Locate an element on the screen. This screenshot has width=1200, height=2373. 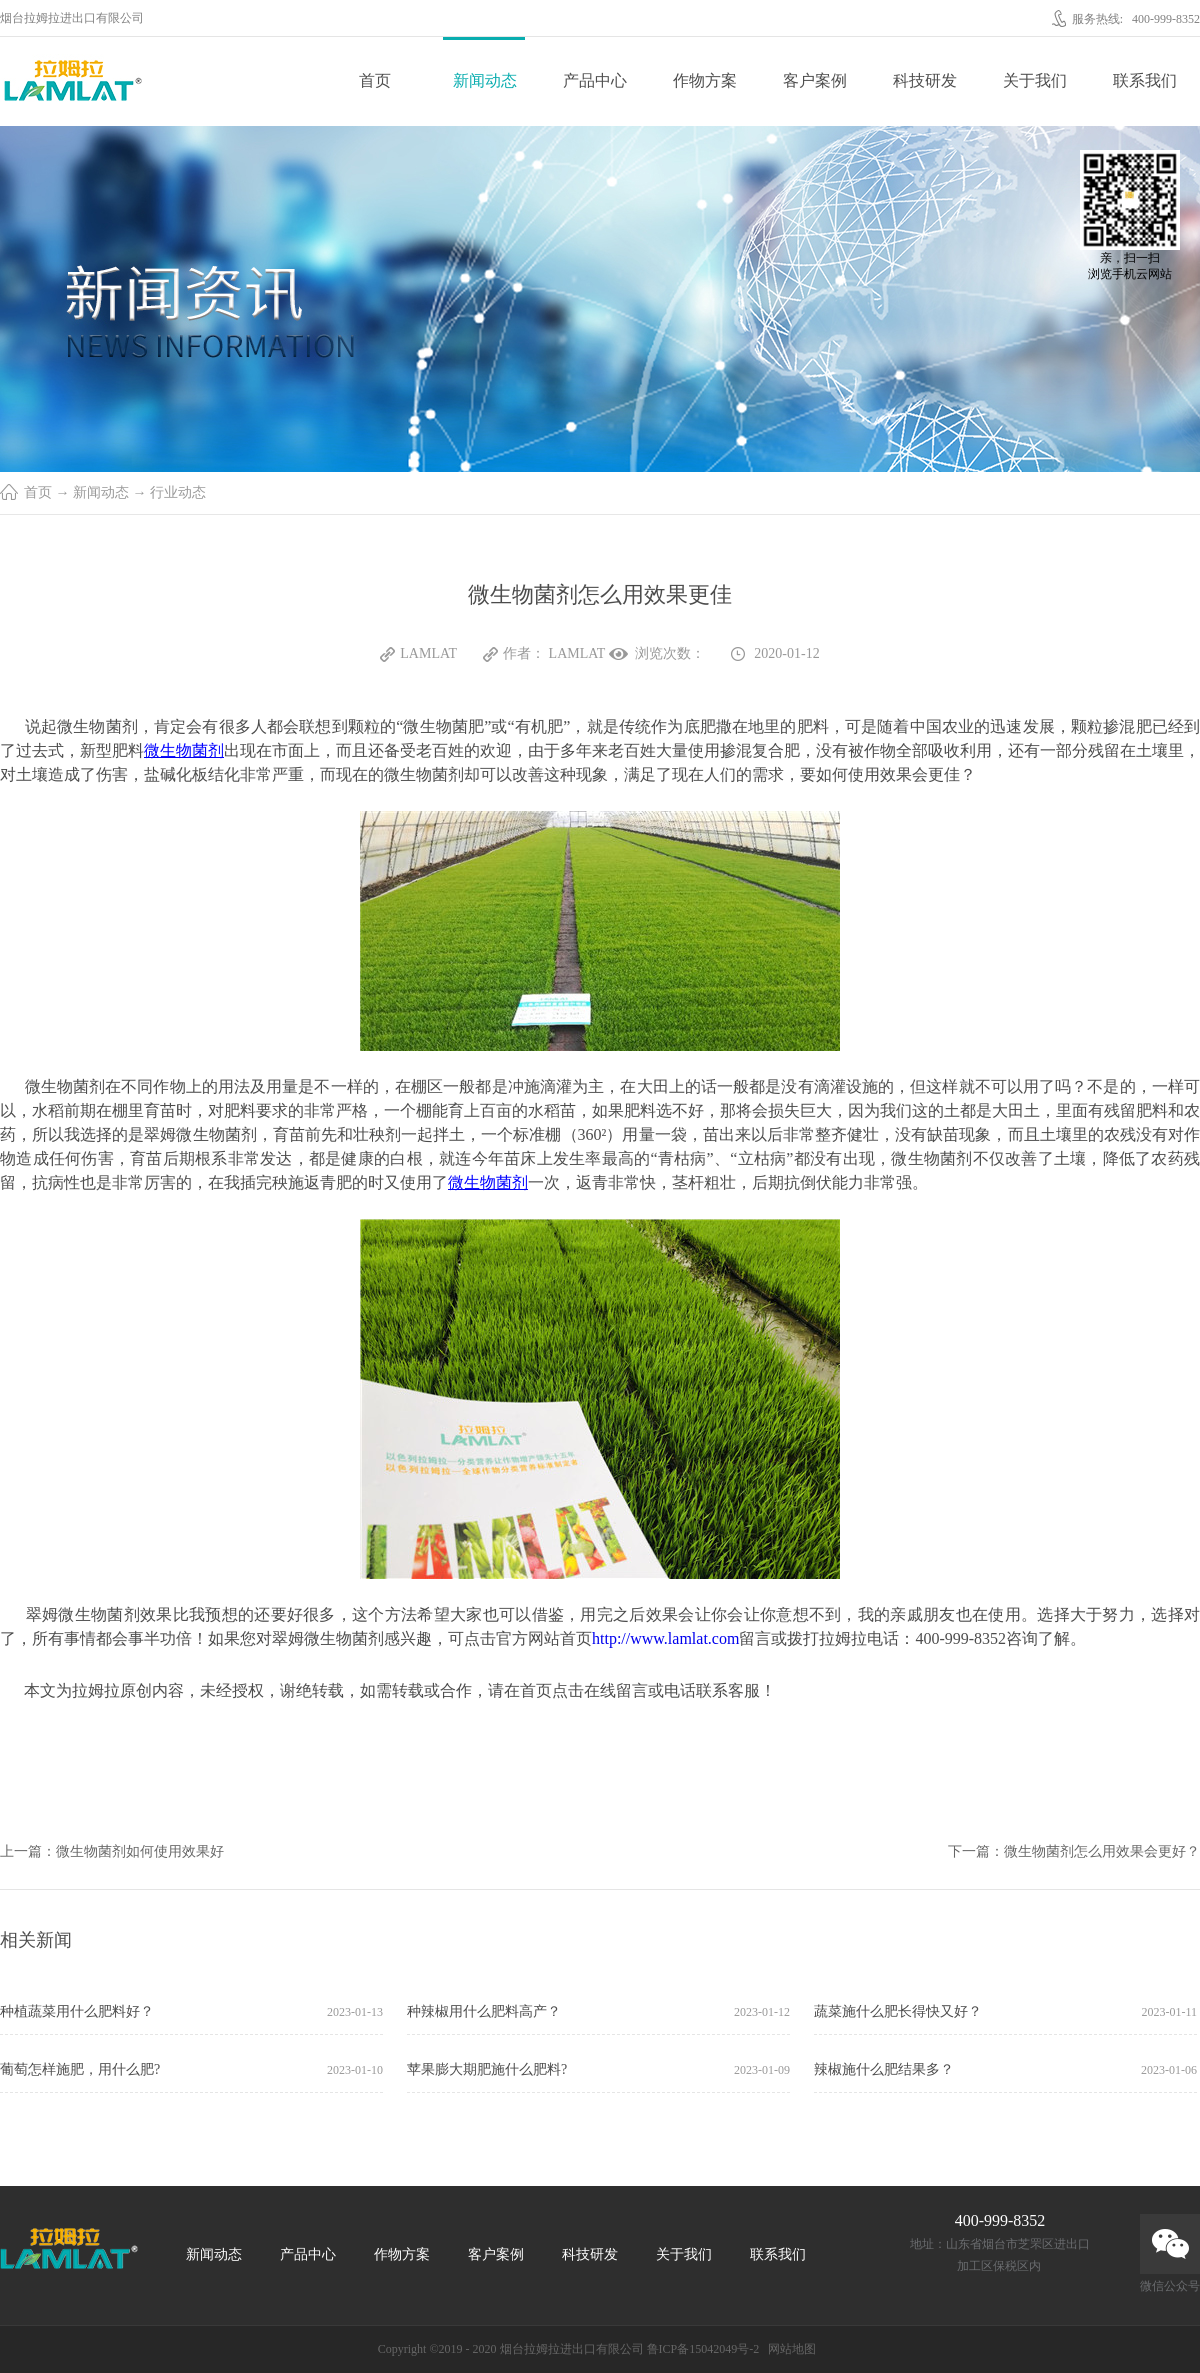
下一篇： is located at coordinates (1074, 1851).